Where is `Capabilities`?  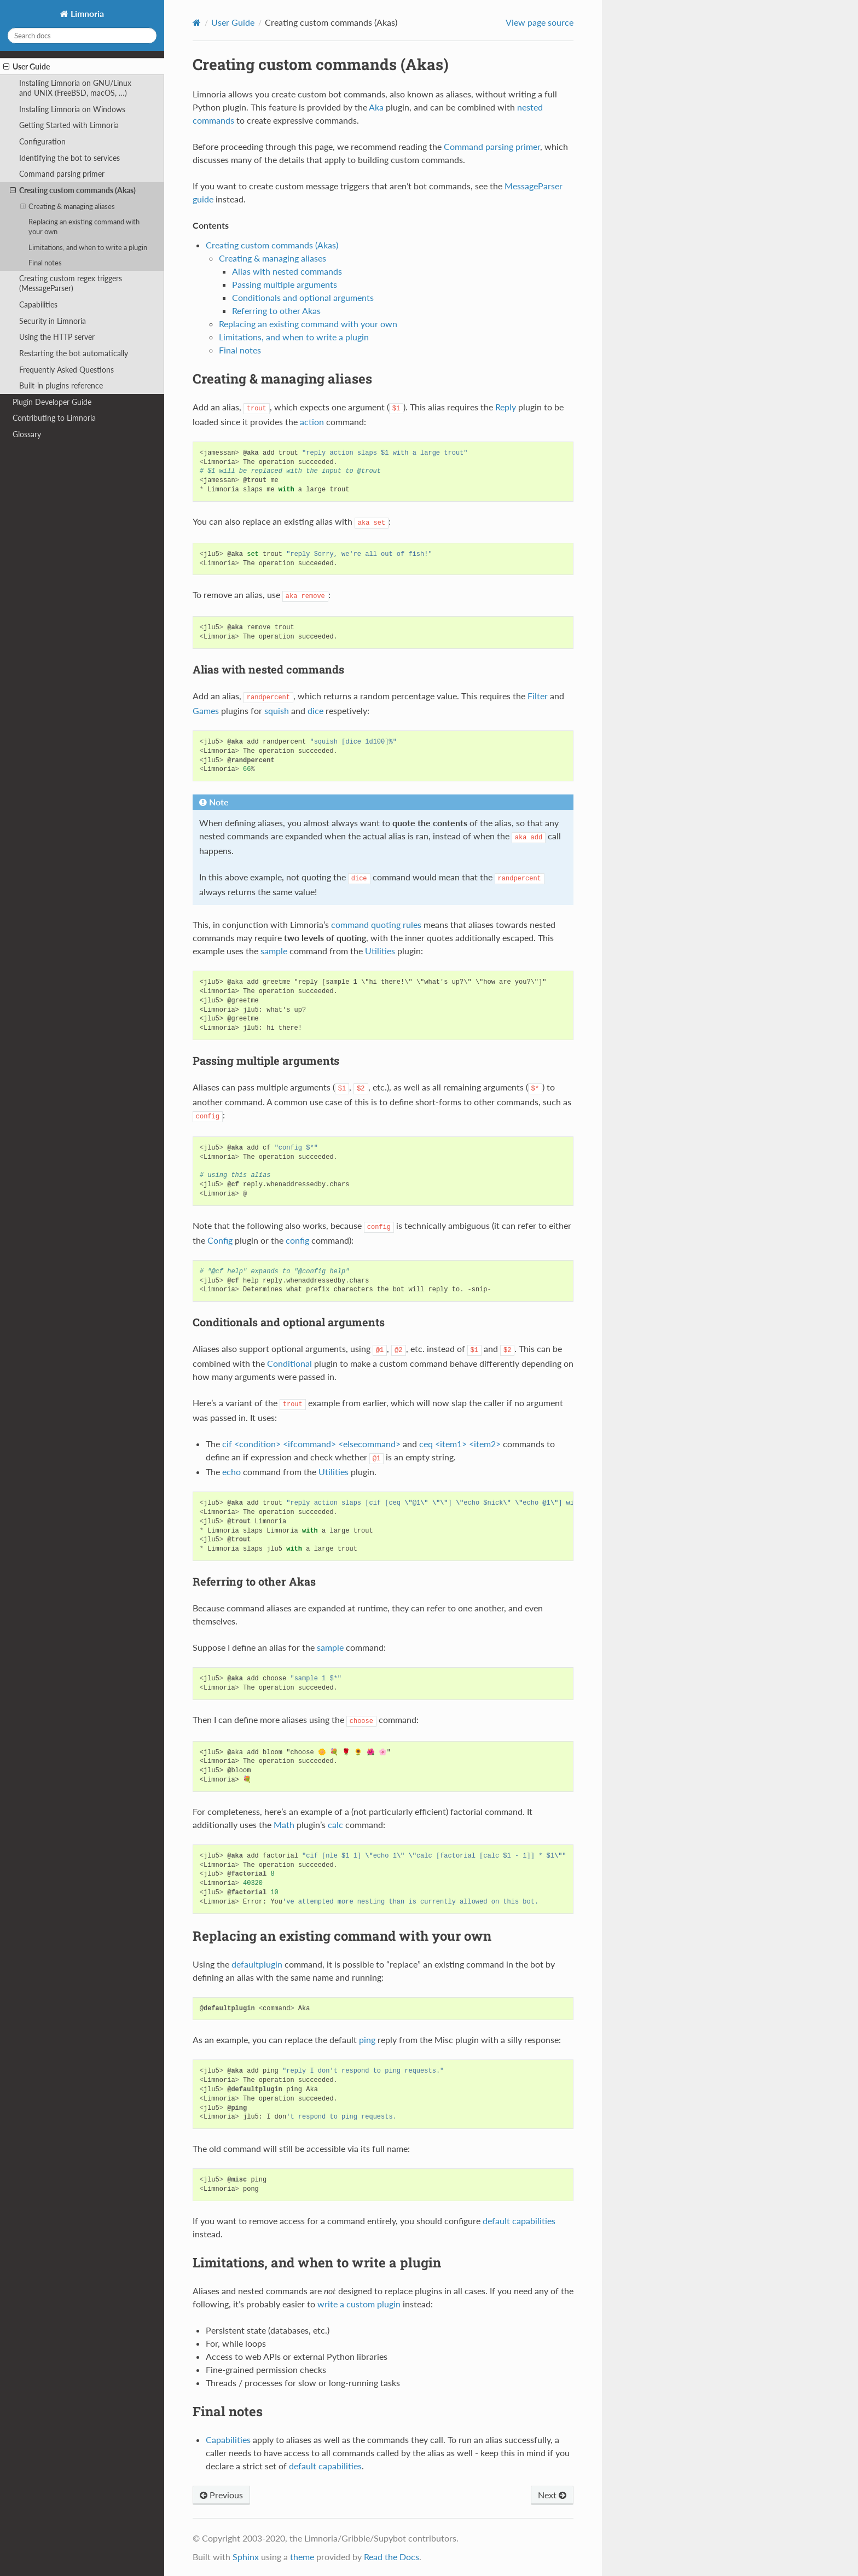 Capabilities is located at coordinates (38, 304).